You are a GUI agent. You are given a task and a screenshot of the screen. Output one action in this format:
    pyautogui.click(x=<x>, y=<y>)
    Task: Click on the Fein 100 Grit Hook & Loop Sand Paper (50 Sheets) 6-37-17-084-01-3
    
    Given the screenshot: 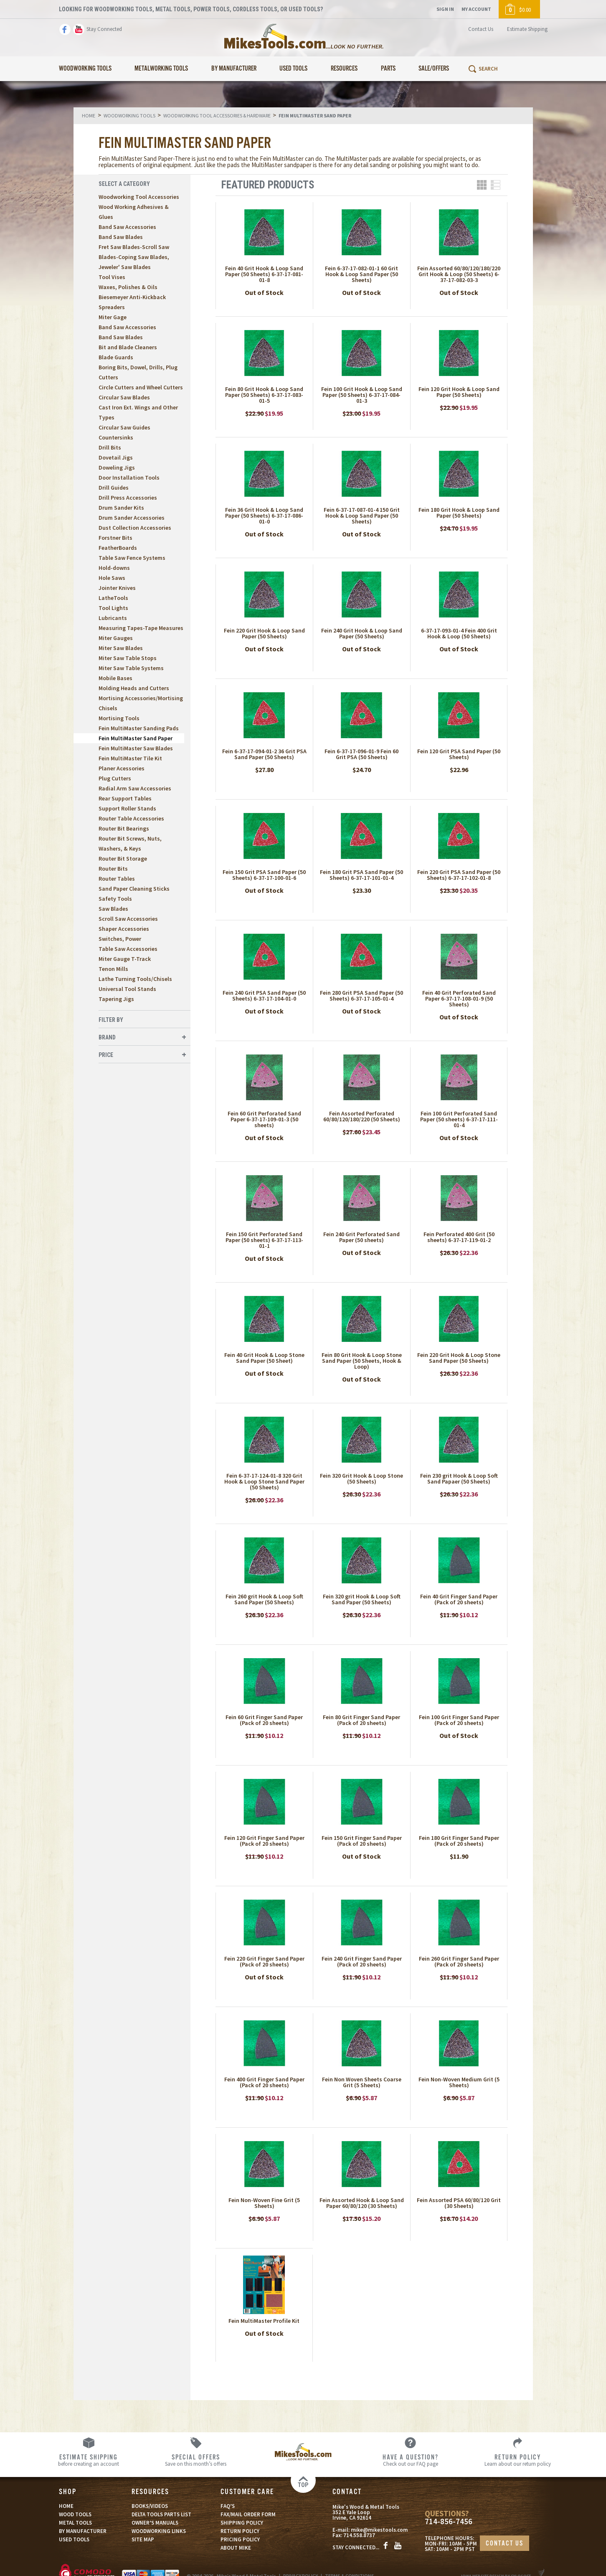 What is the action you would take?
    pyautogui.click(x=361, y=395)
    